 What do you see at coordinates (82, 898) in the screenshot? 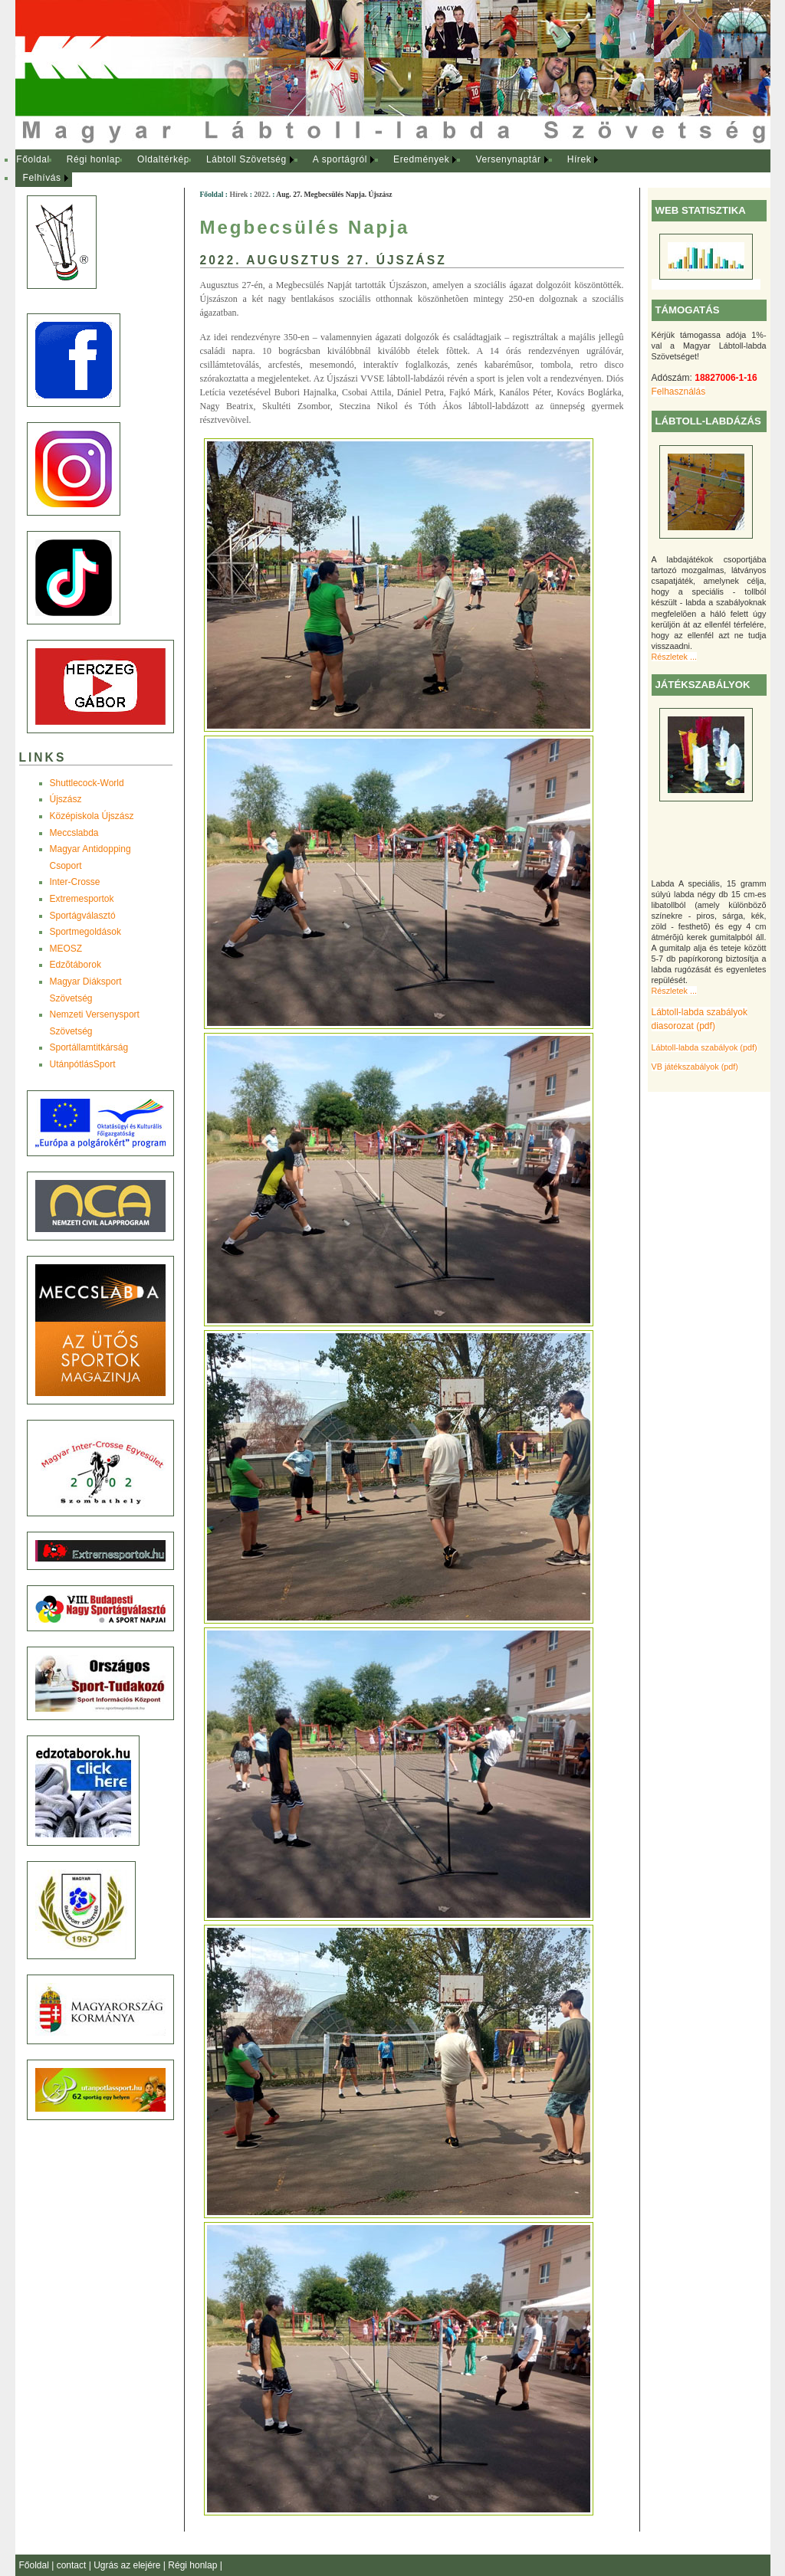
I see `Extremesportok` at bounding box center [82, 898].